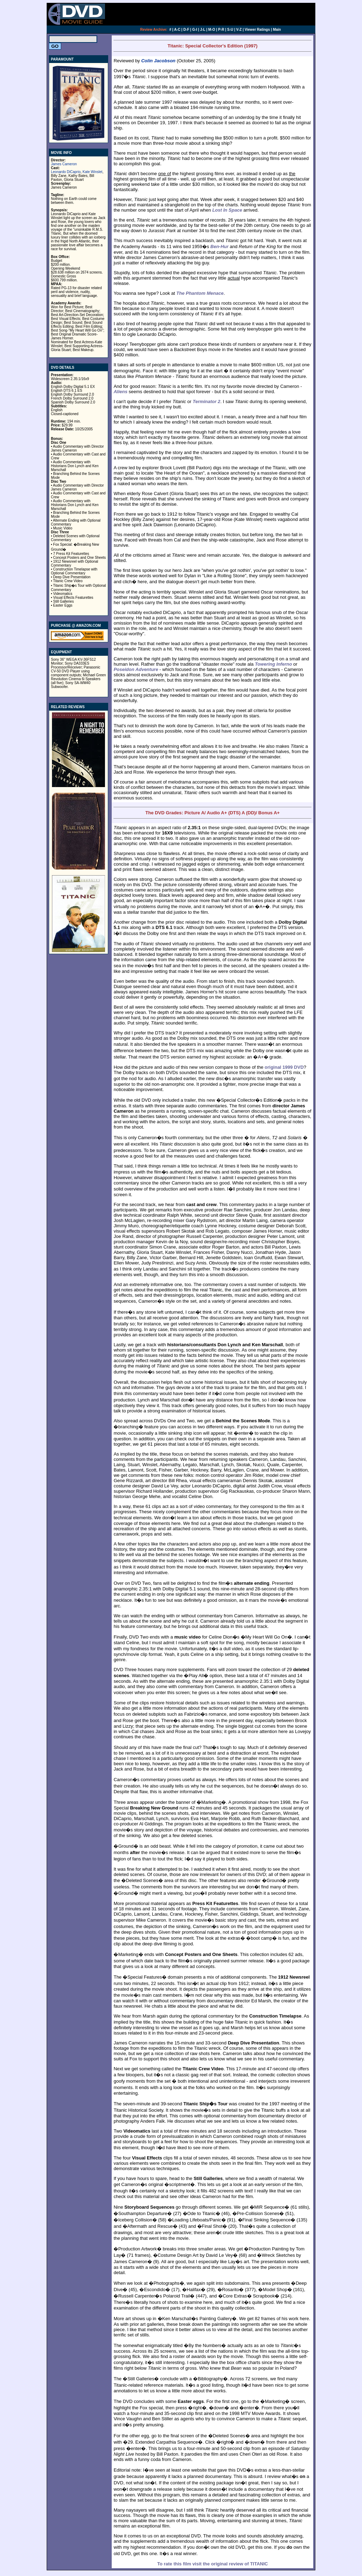 Image resolution: width=362 pixels, height=2576 pixels. I want to click on Main, so click(277, 29).